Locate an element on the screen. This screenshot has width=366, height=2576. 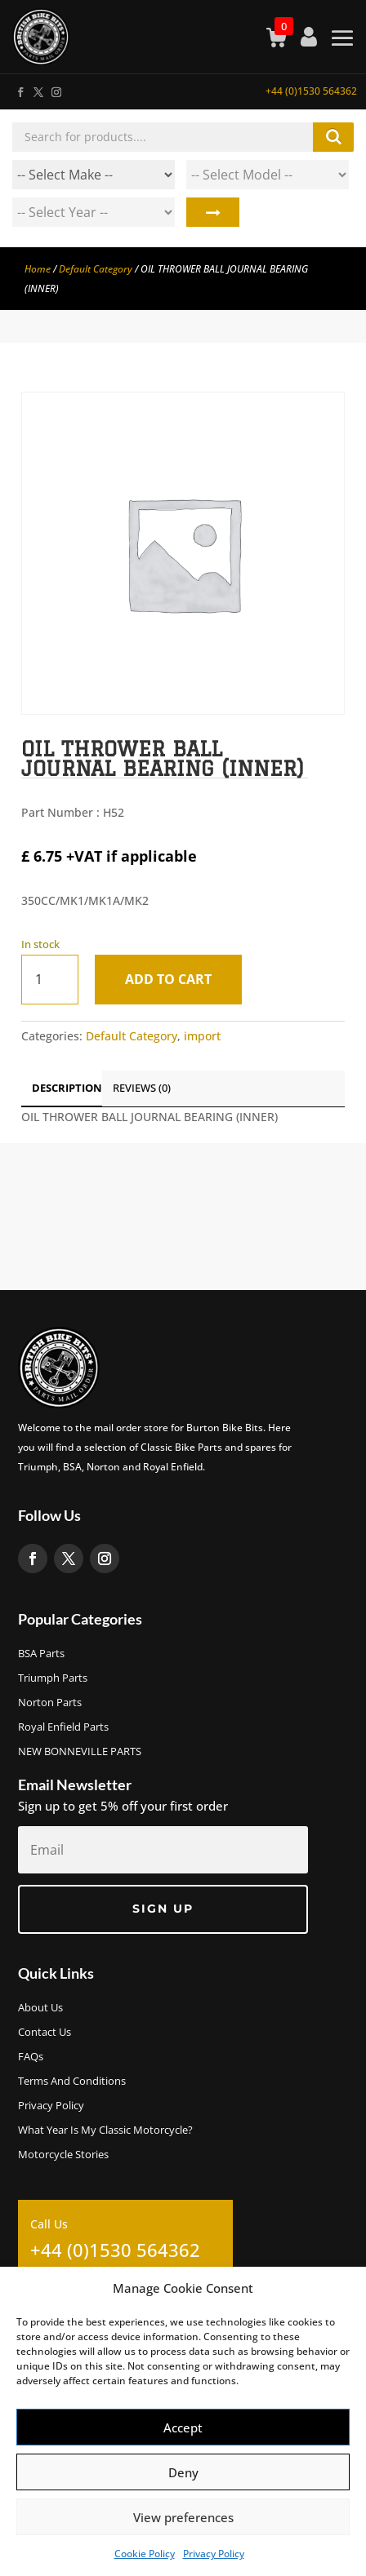
Home is located at coordinates (38, 269).